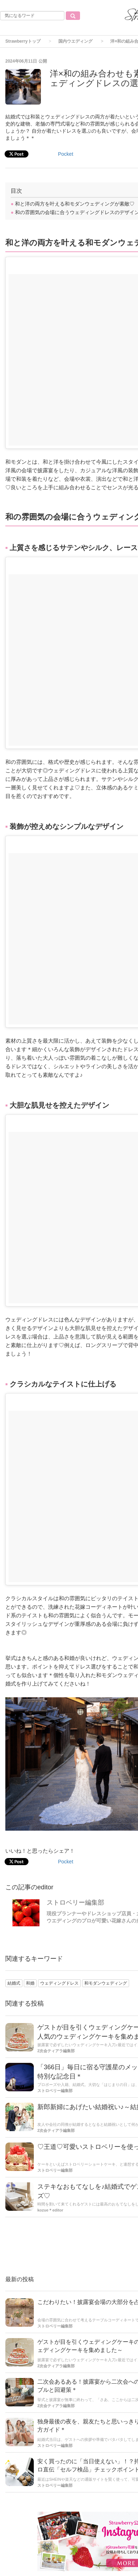  Describe the element at coordinates (75, 41) in the screenshot. I see `国内ウエディング` at that location.